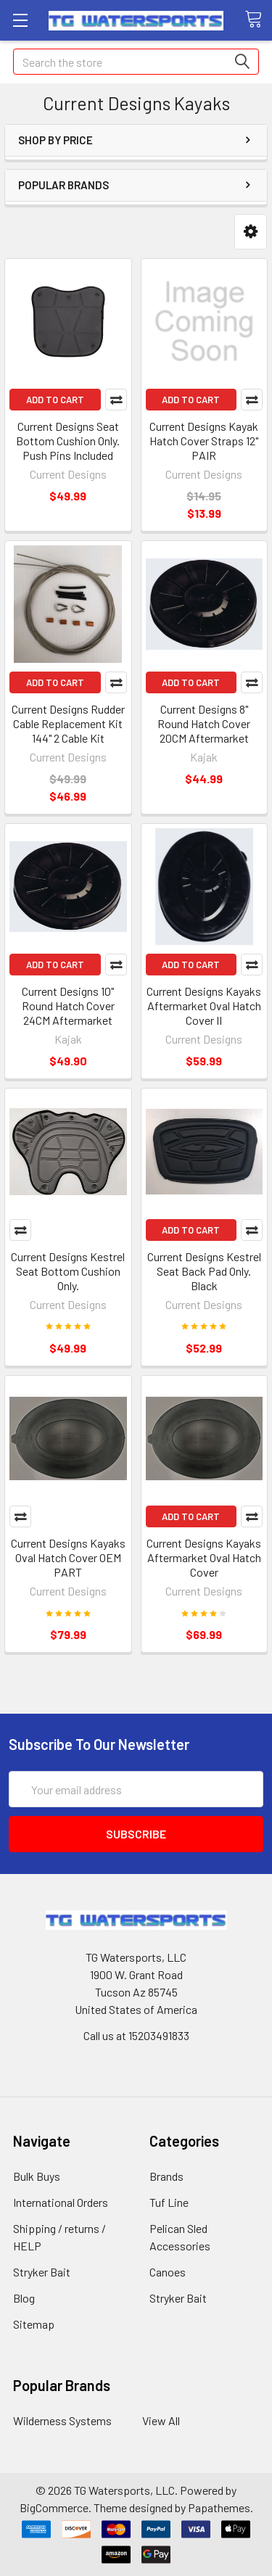 This screenshot has height=2576, width=272. I want to click on Current Designs 8" Round Hatch Cover 20CM Aftermarket, so click(203, 723).